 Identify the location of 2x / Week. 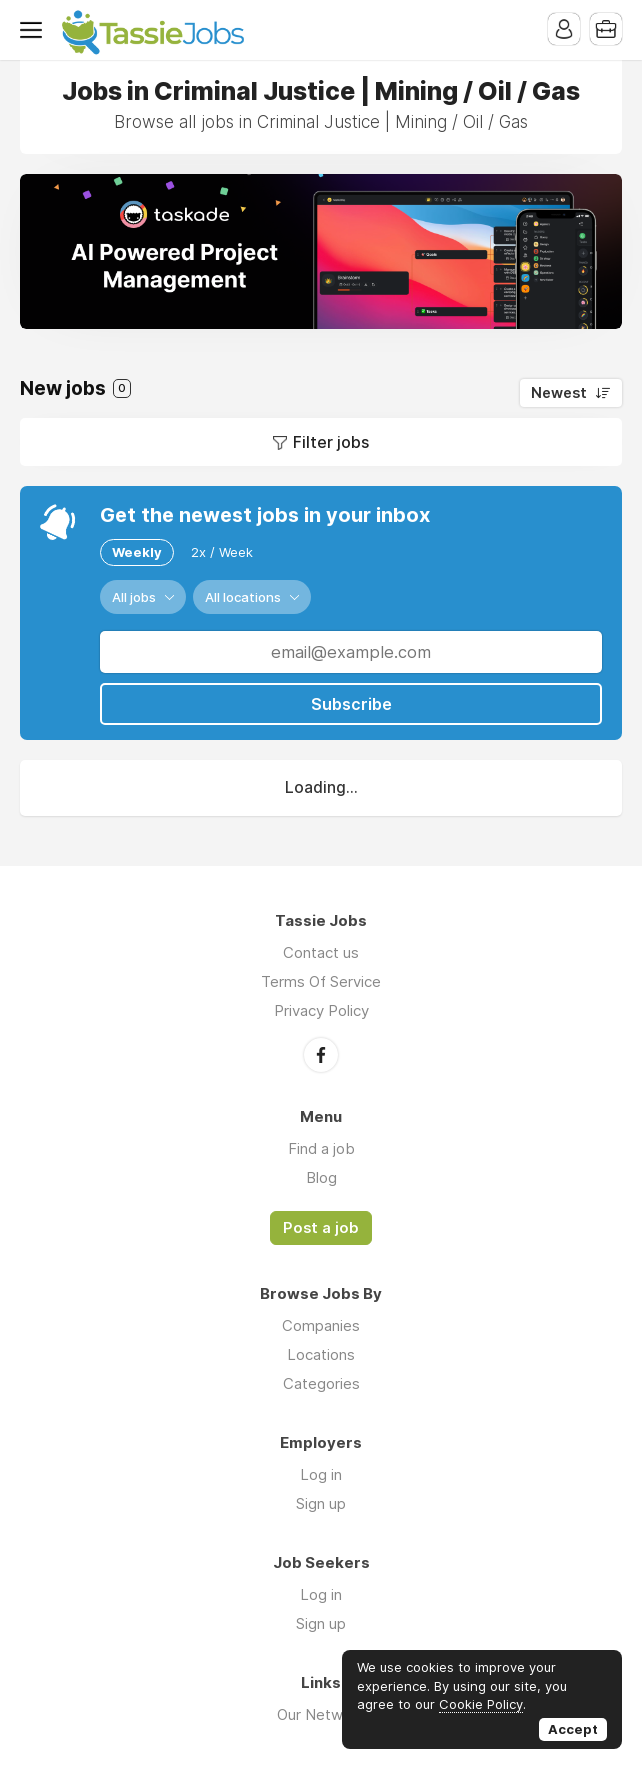
(222, 552).